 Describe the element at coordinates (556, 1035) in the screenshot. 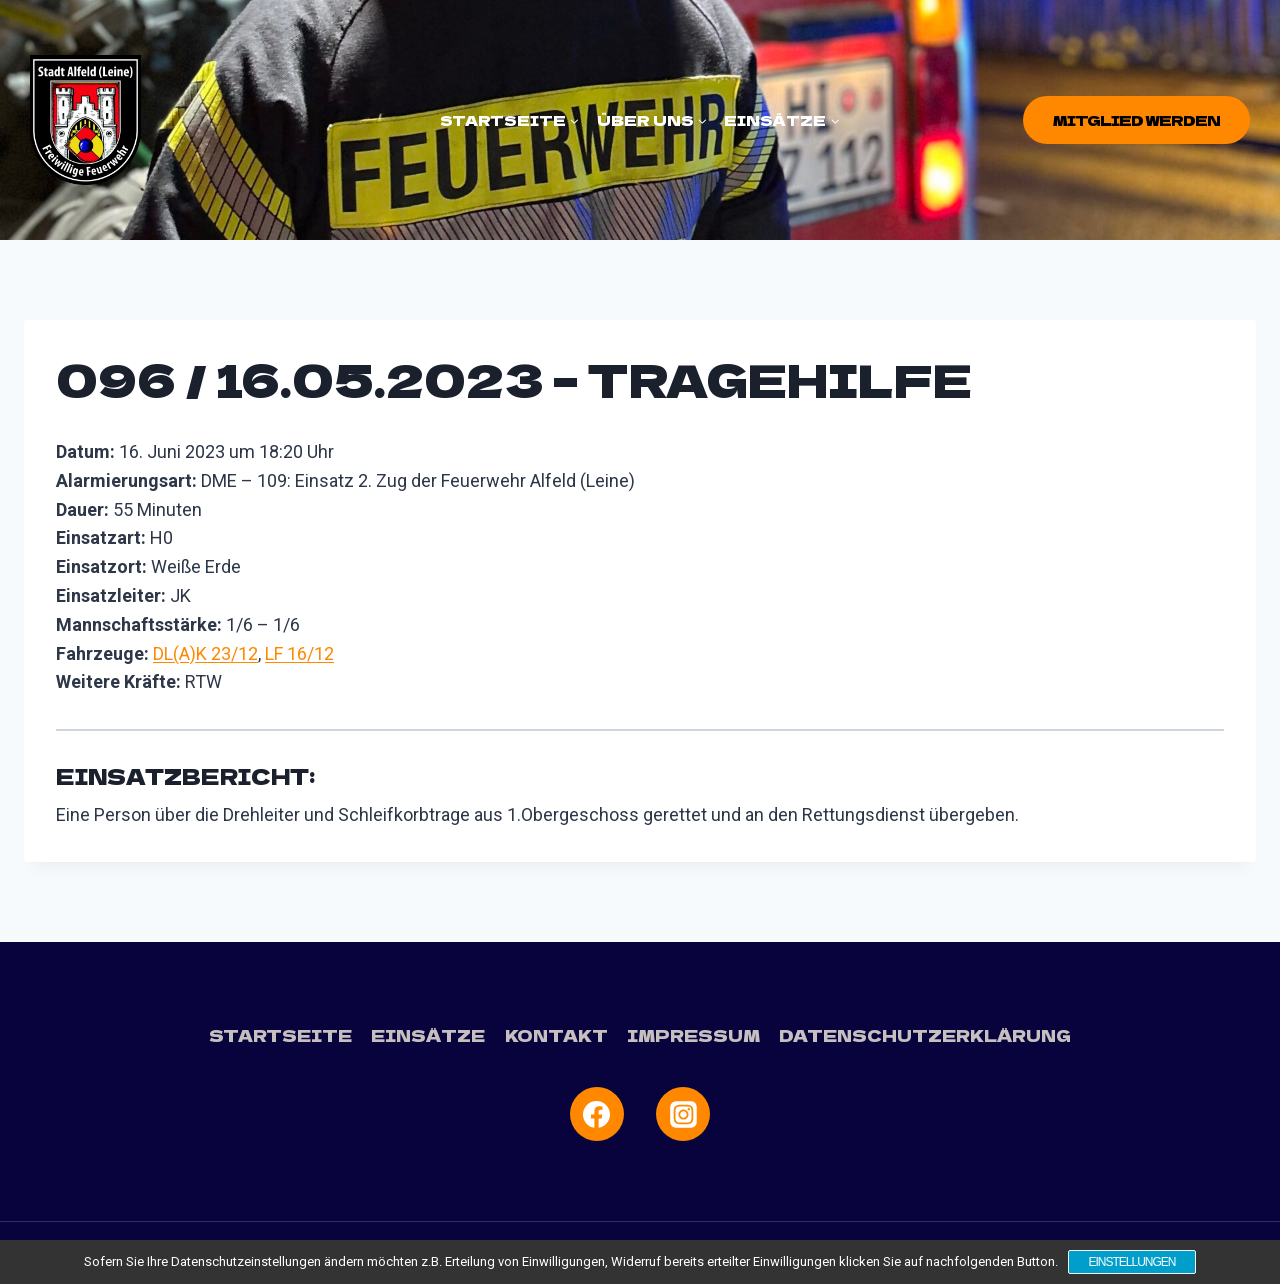

I see `Kontakt` at that location.